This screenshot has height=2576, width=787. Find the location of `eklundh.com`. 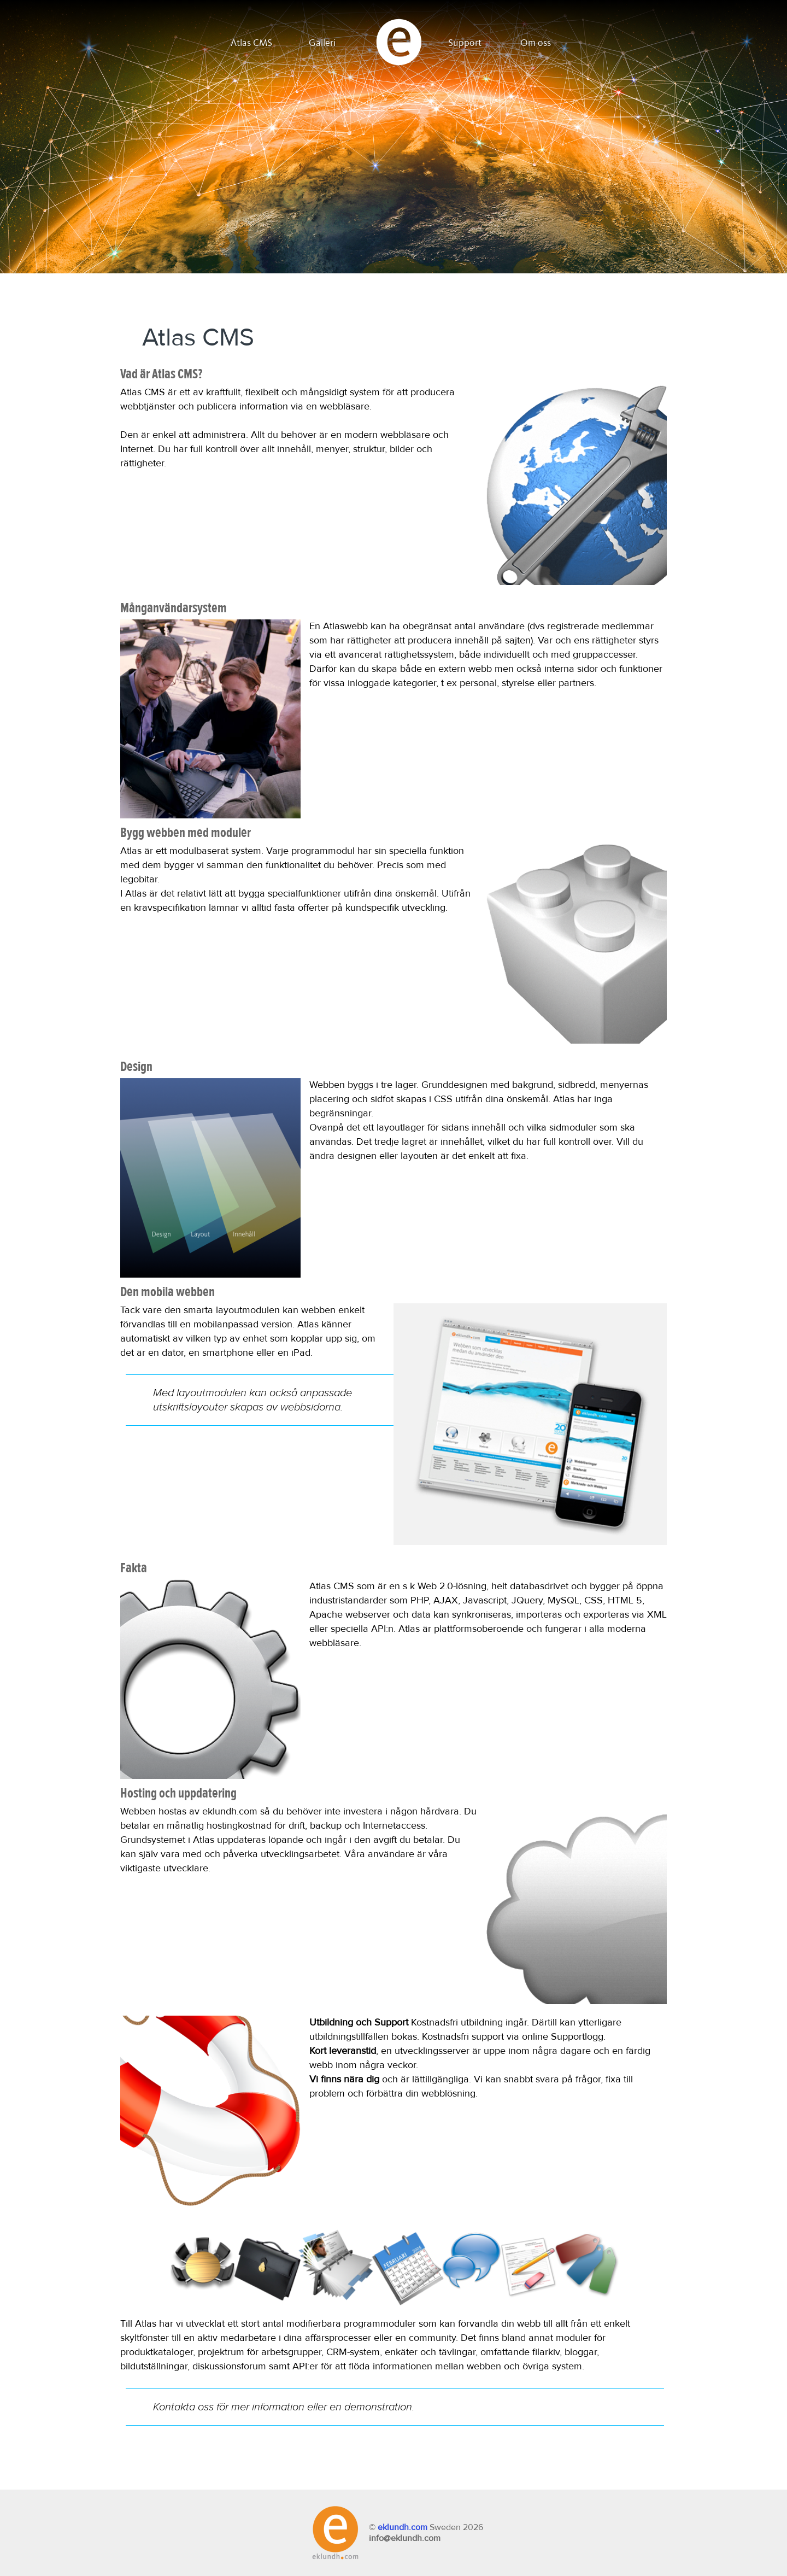

eklundh.com is located at coordinates (402, 2527).